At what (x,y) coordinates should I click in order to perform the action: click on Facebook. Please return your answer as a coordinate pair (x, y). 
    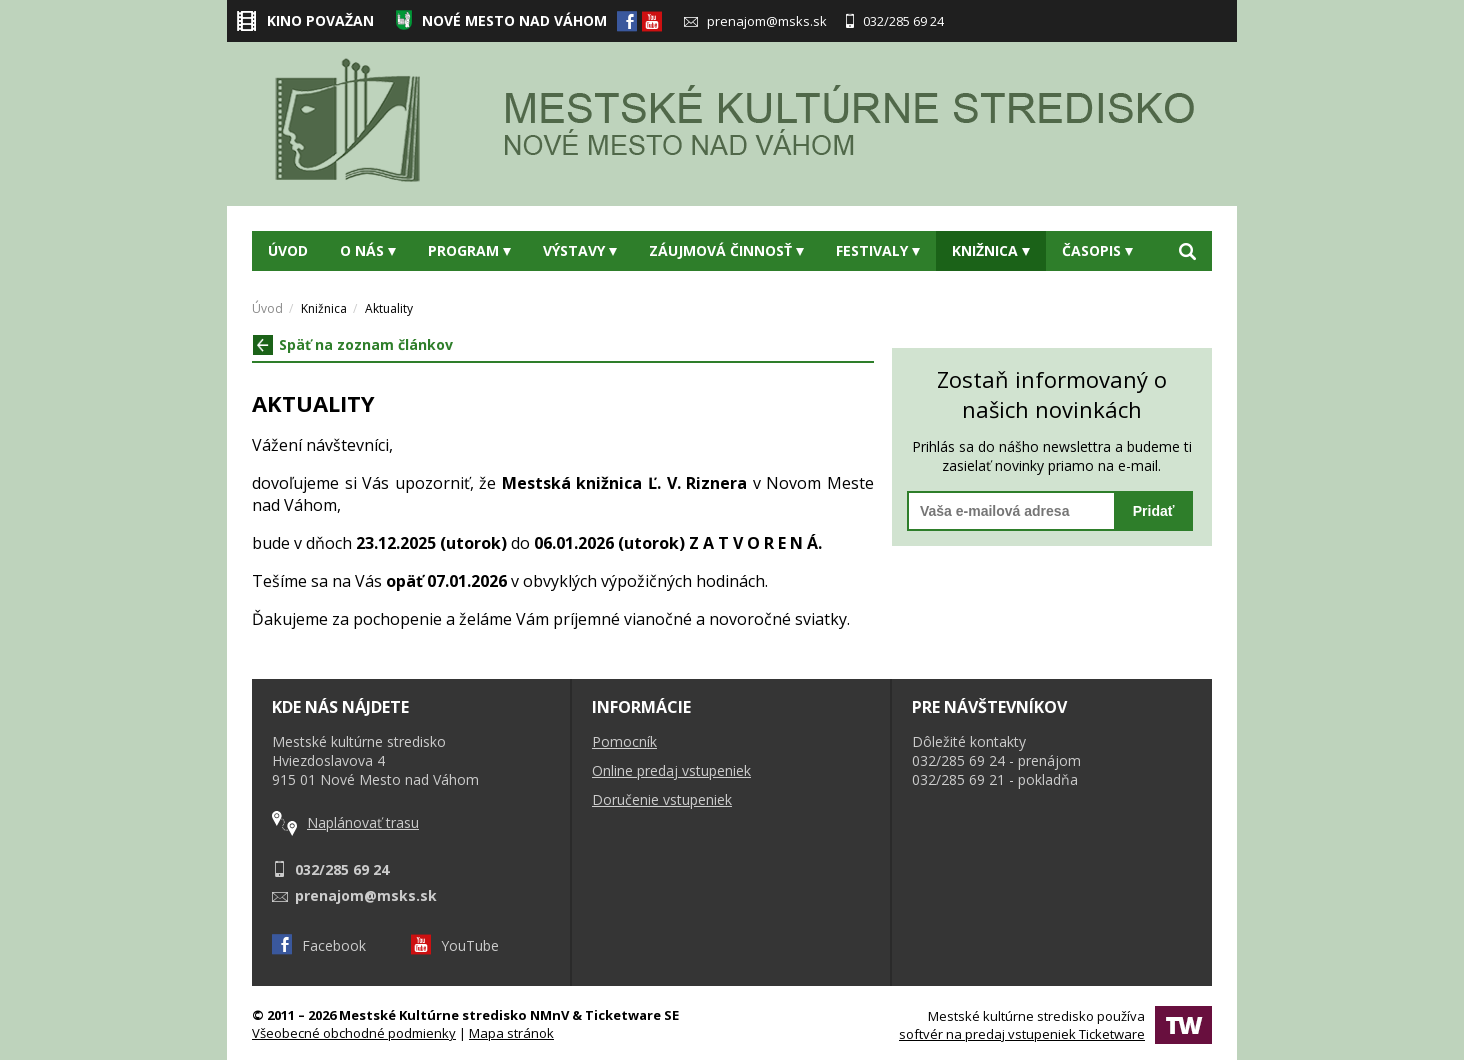
    Looking at the image, I should click on (319, 945).